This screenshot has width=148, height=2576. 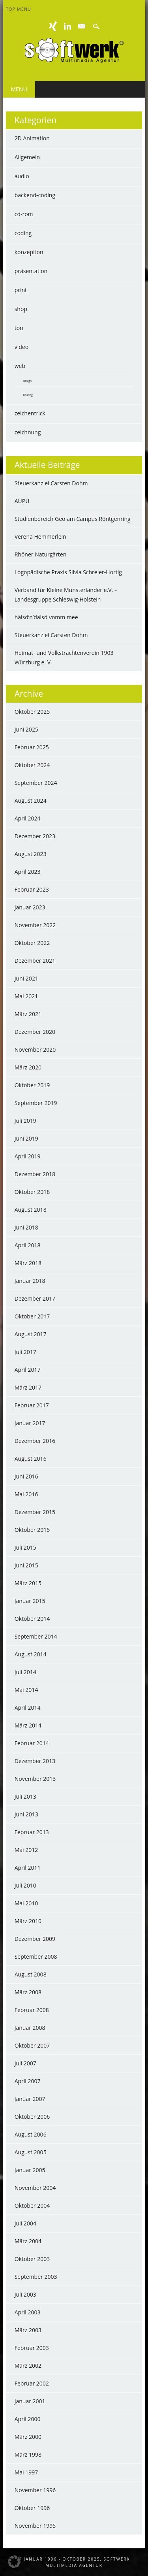 I want to click on Januar 2001, so click(x=30, y=2401).